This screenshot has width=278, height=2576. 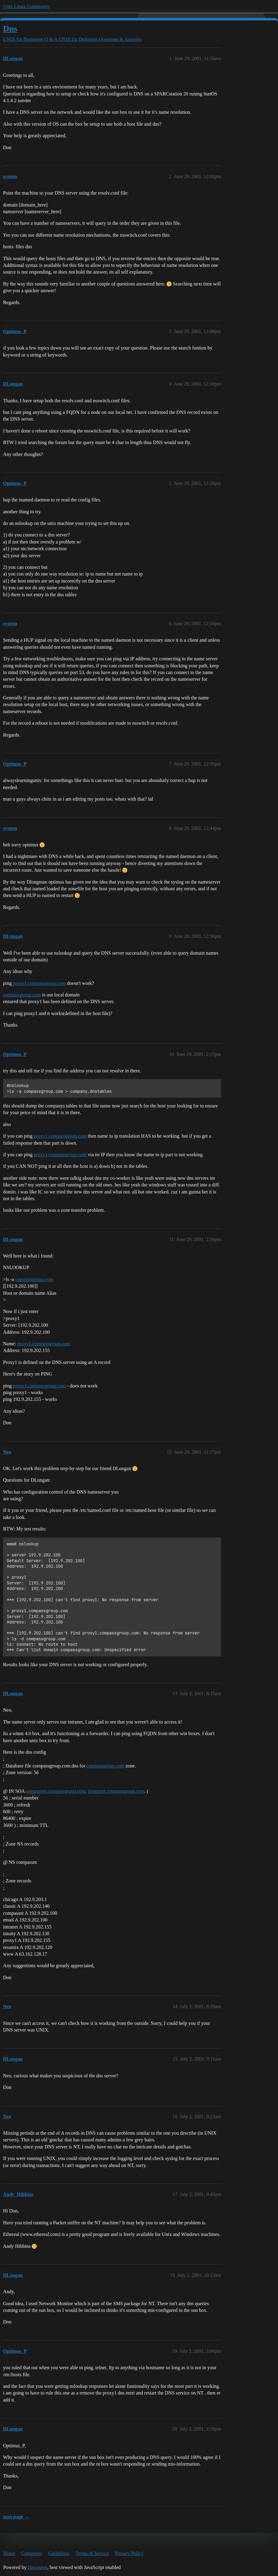 What do you see at coordinates (9, 2553) in the screenshot?
I see `Home` at bounding box center [9, 2553].